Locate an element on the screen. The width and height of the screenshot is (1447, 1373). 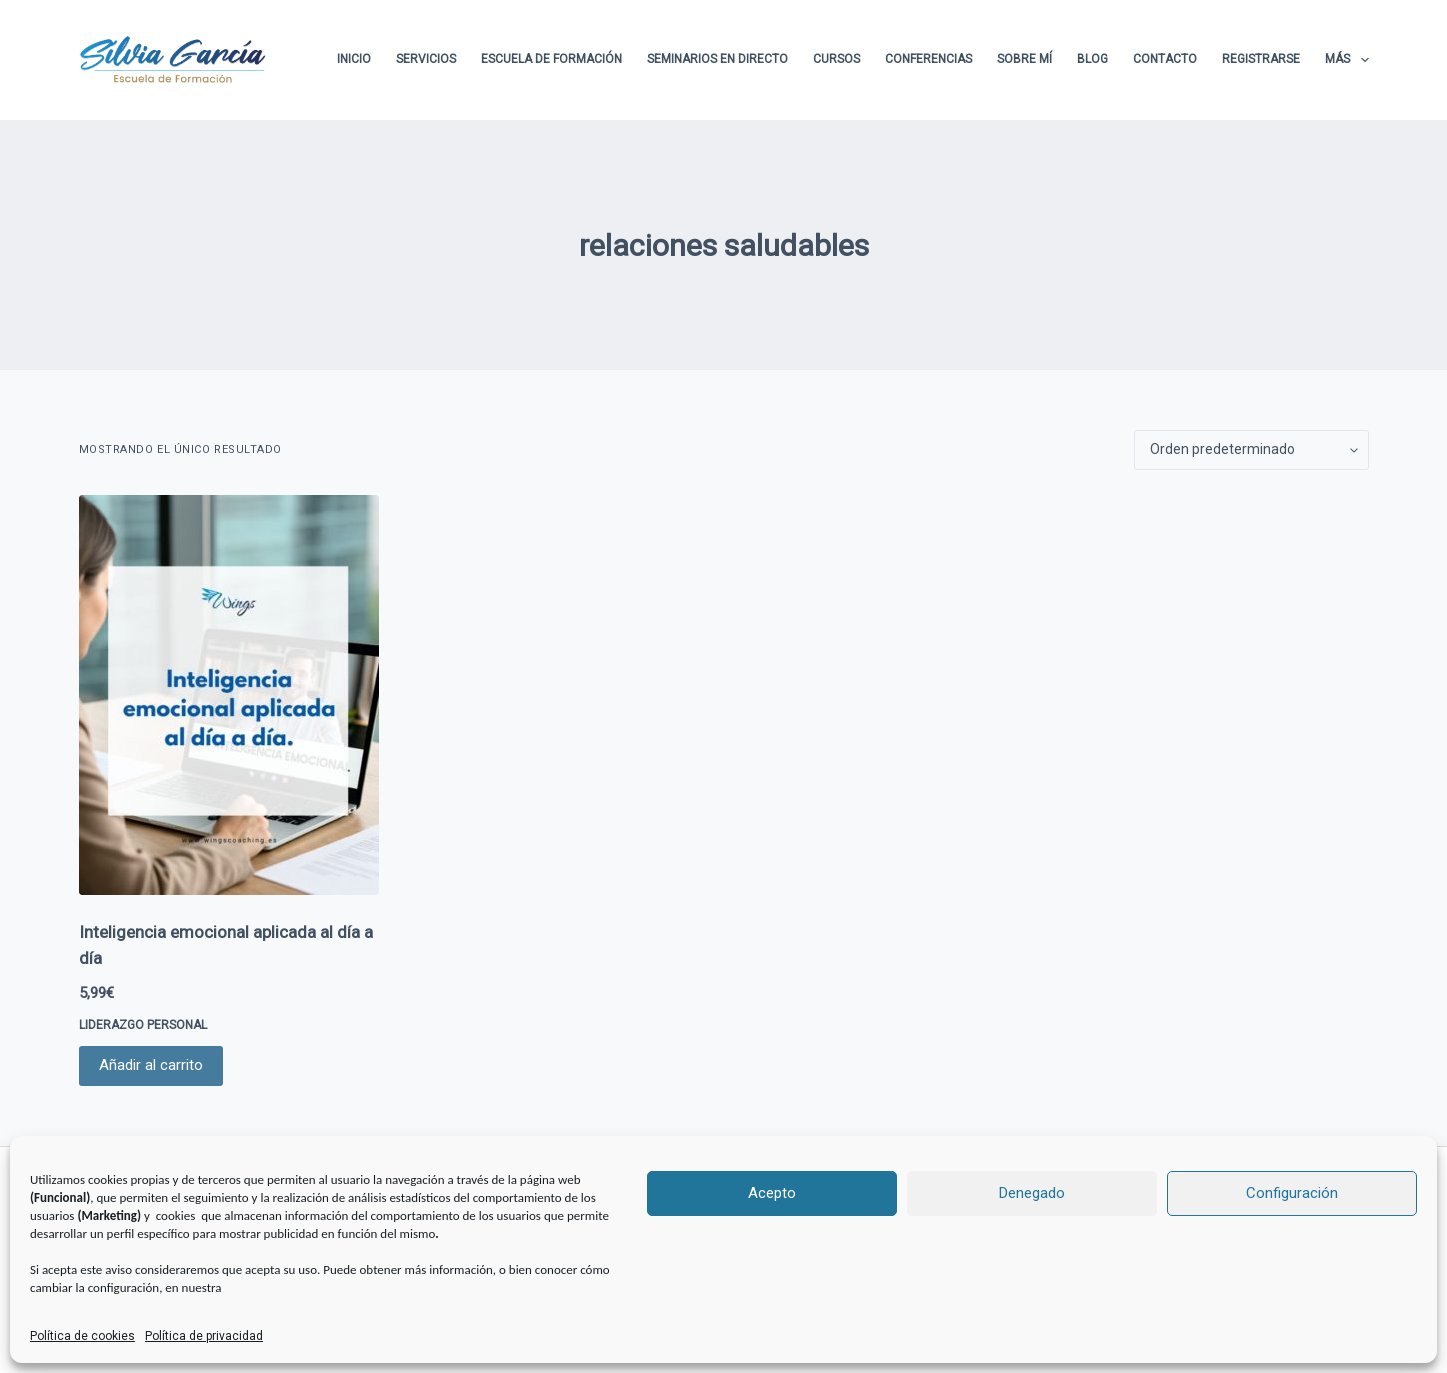
Contacto is located at coordinates (1165, 59).